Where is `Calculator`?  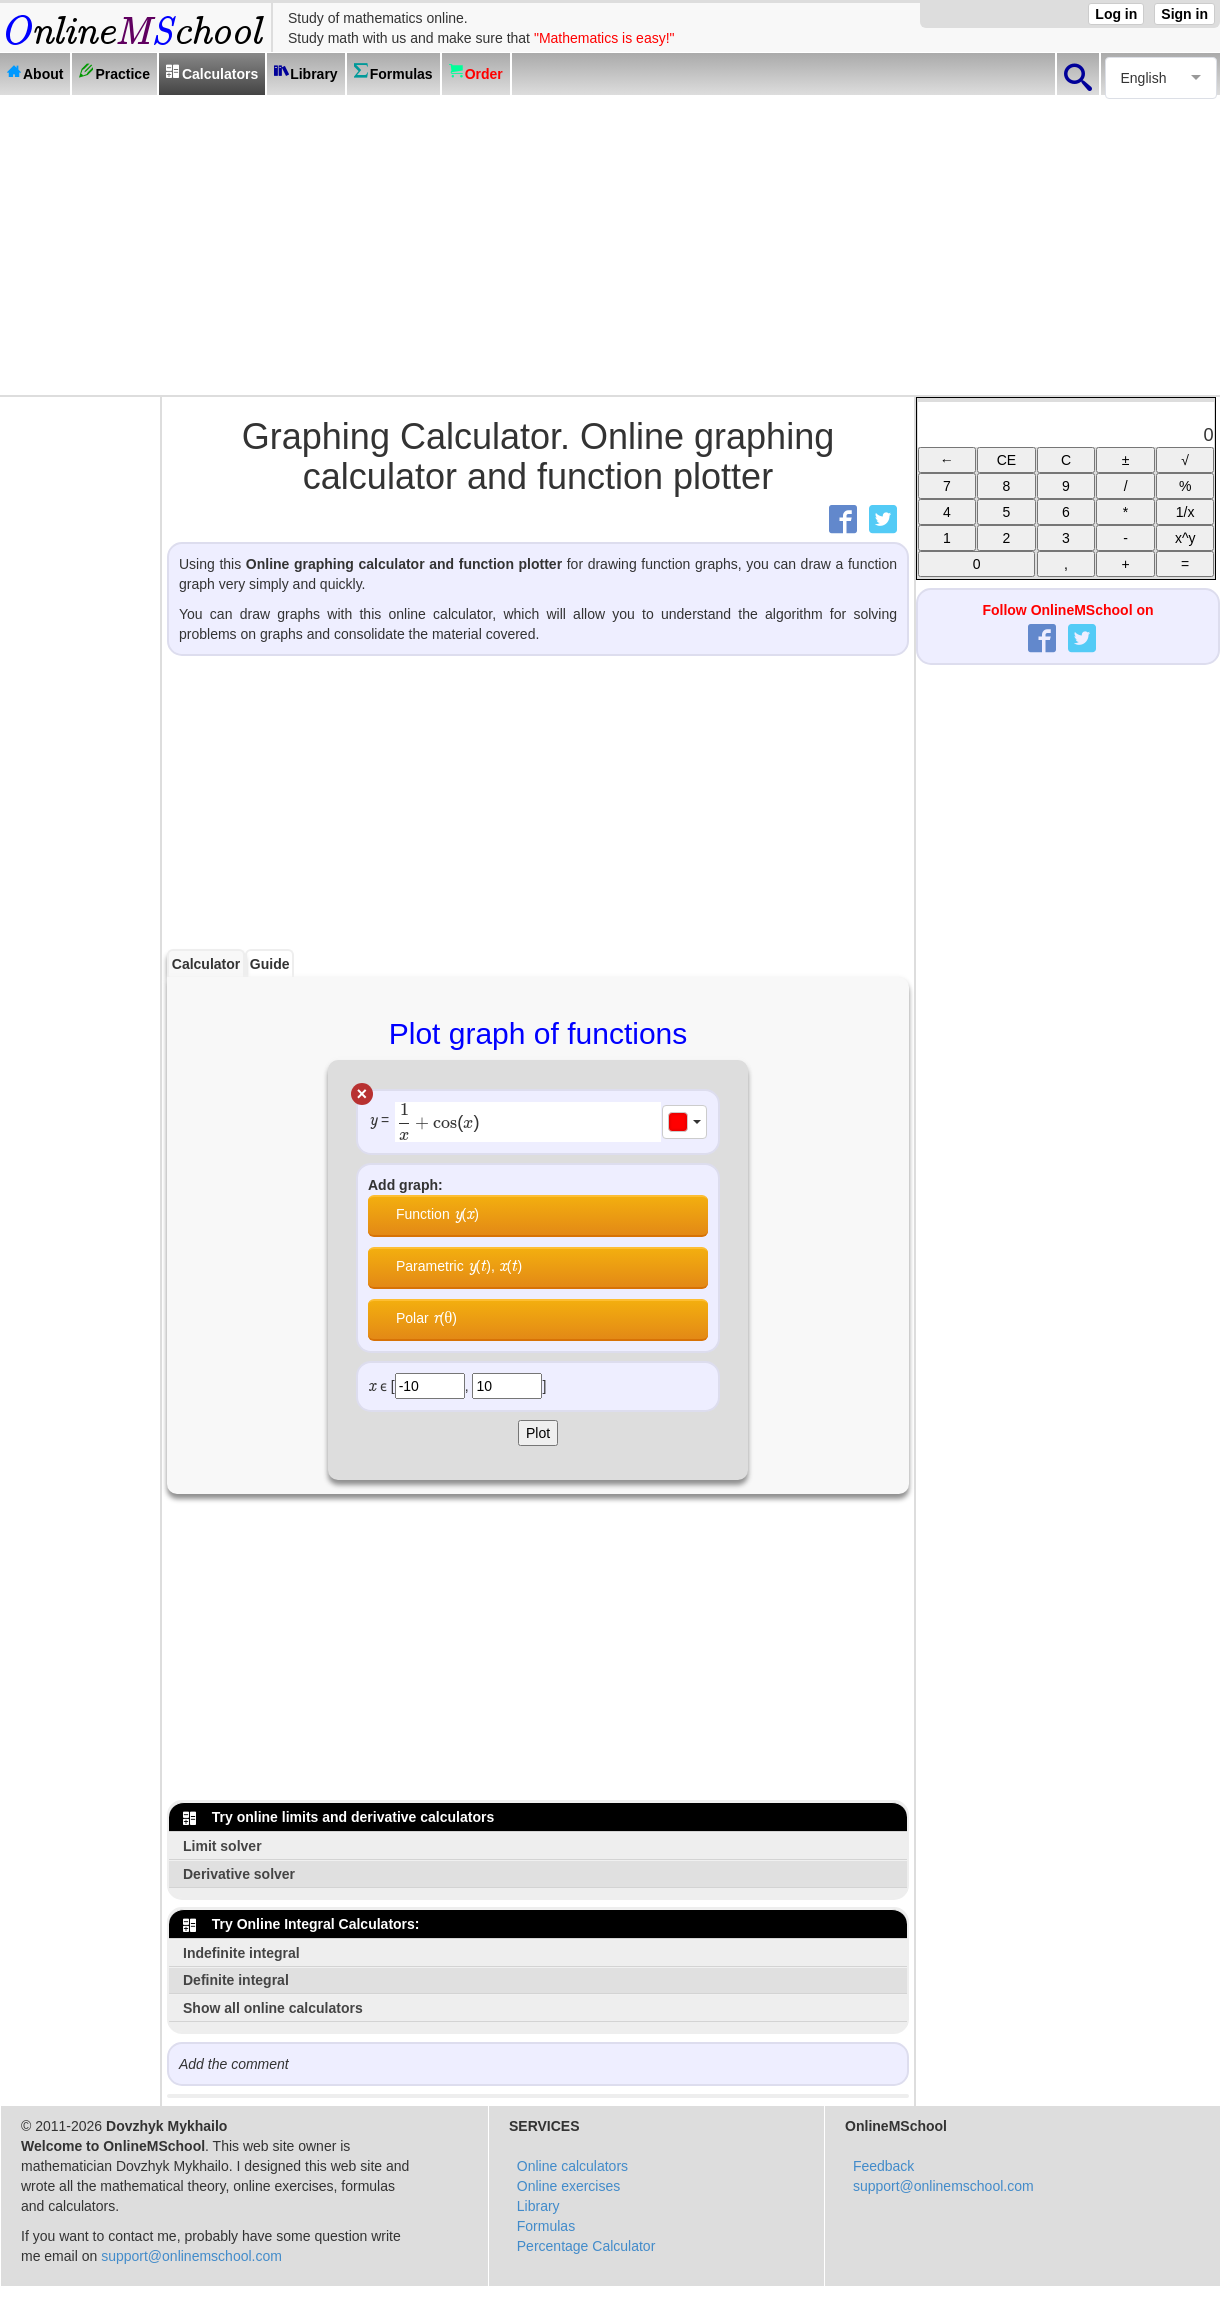 Calculator is located at coordinates (206, 964).